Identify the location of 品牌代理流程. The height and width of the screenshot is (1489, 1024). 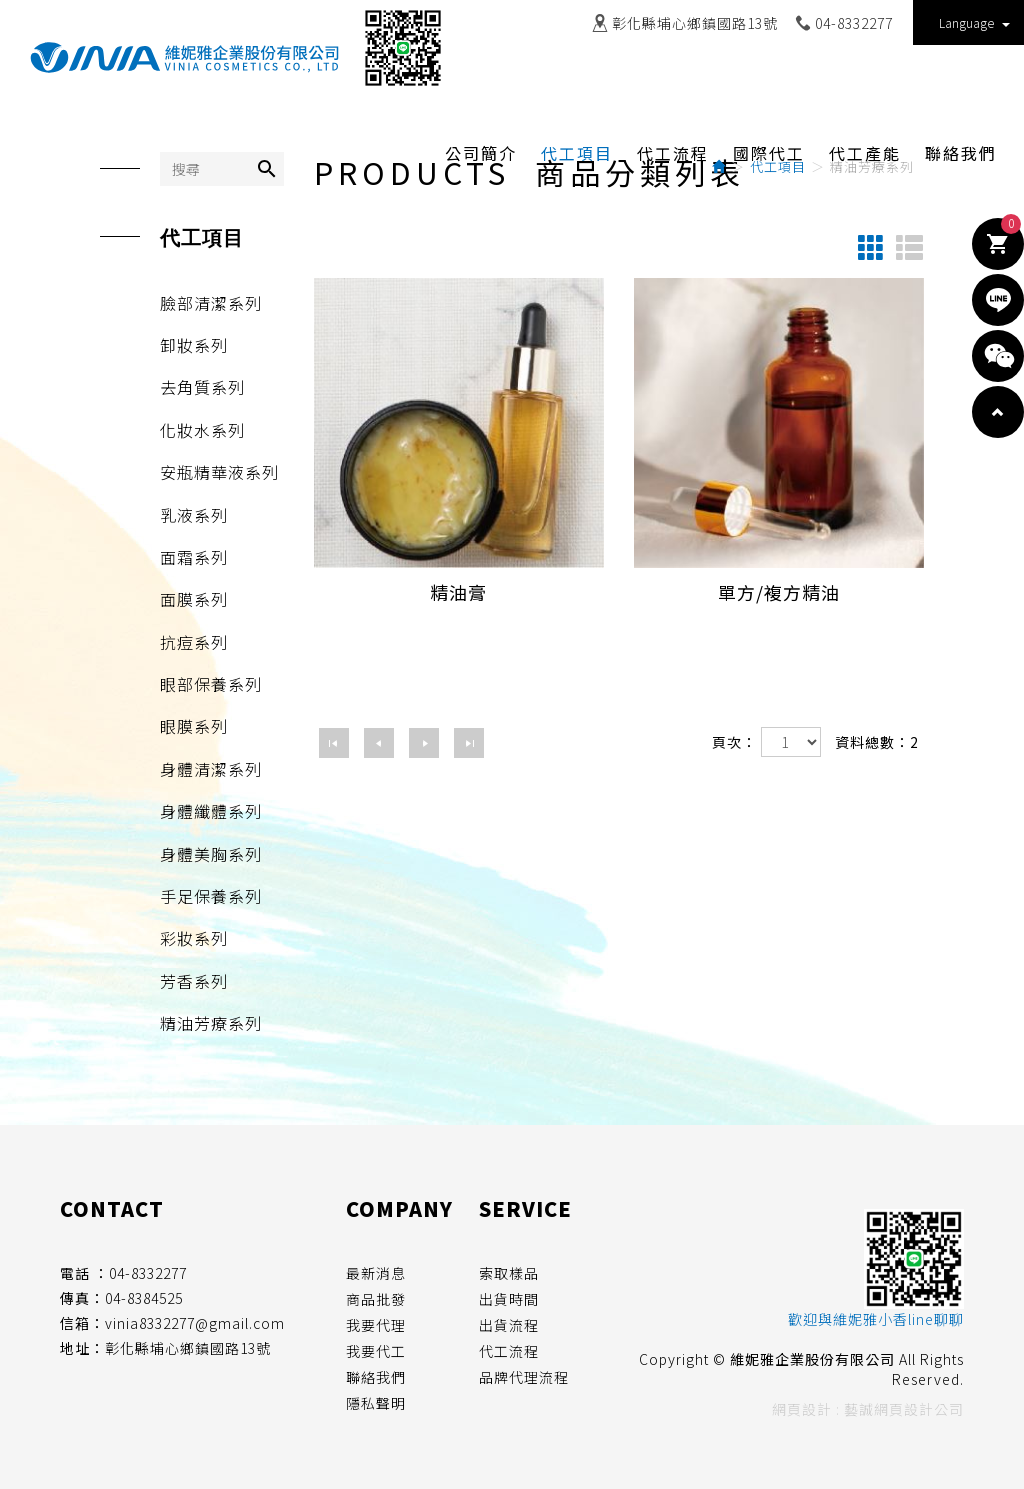
(524, 1377).